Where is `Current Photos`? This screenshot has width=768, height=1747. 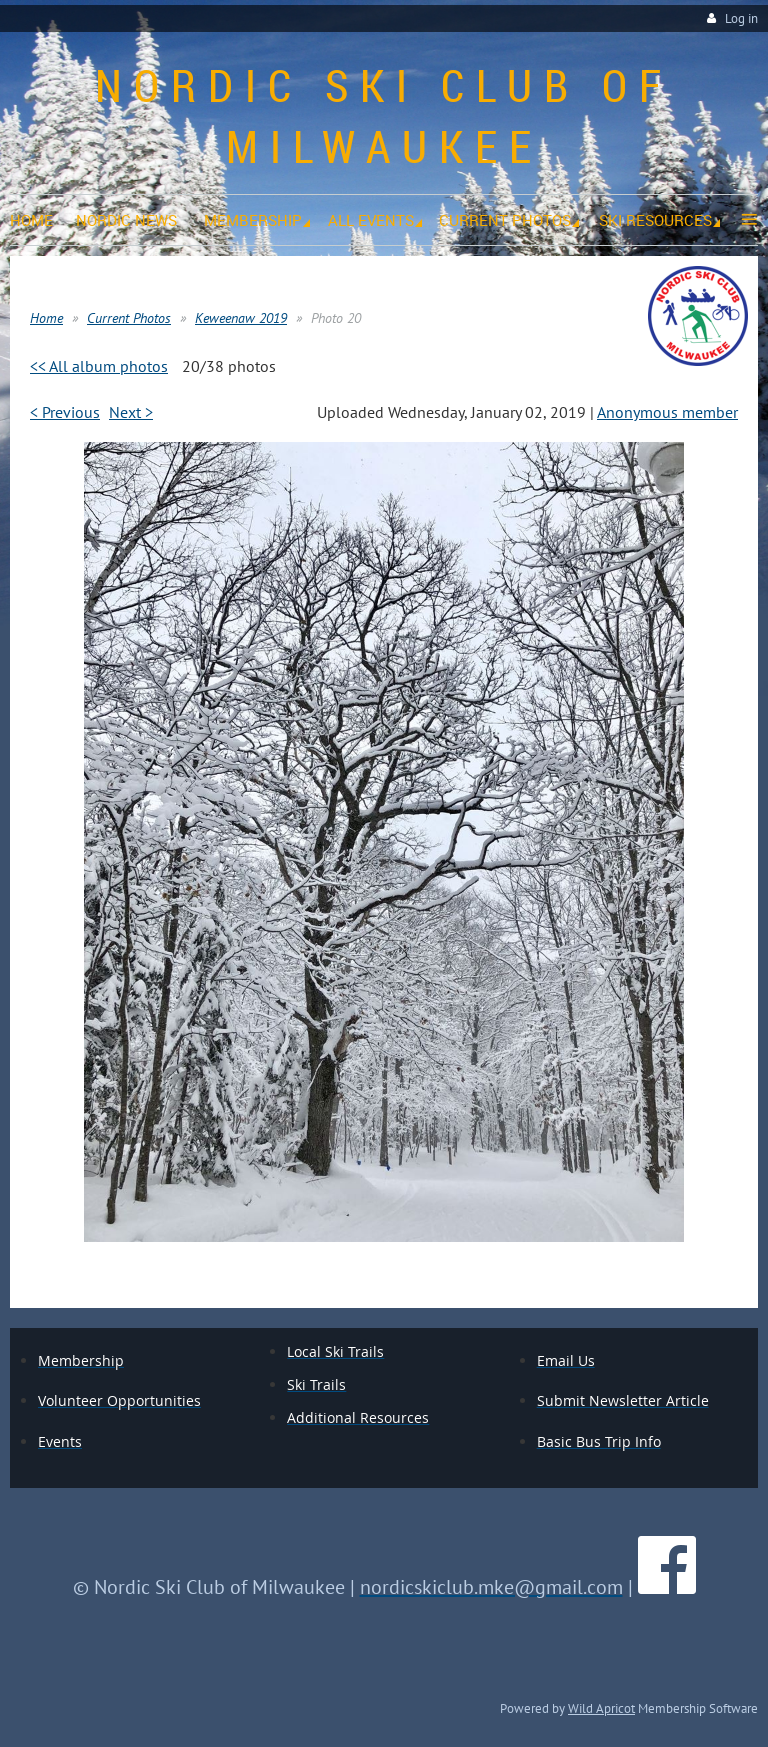 Current Photos is located at coordinates (129, 318).